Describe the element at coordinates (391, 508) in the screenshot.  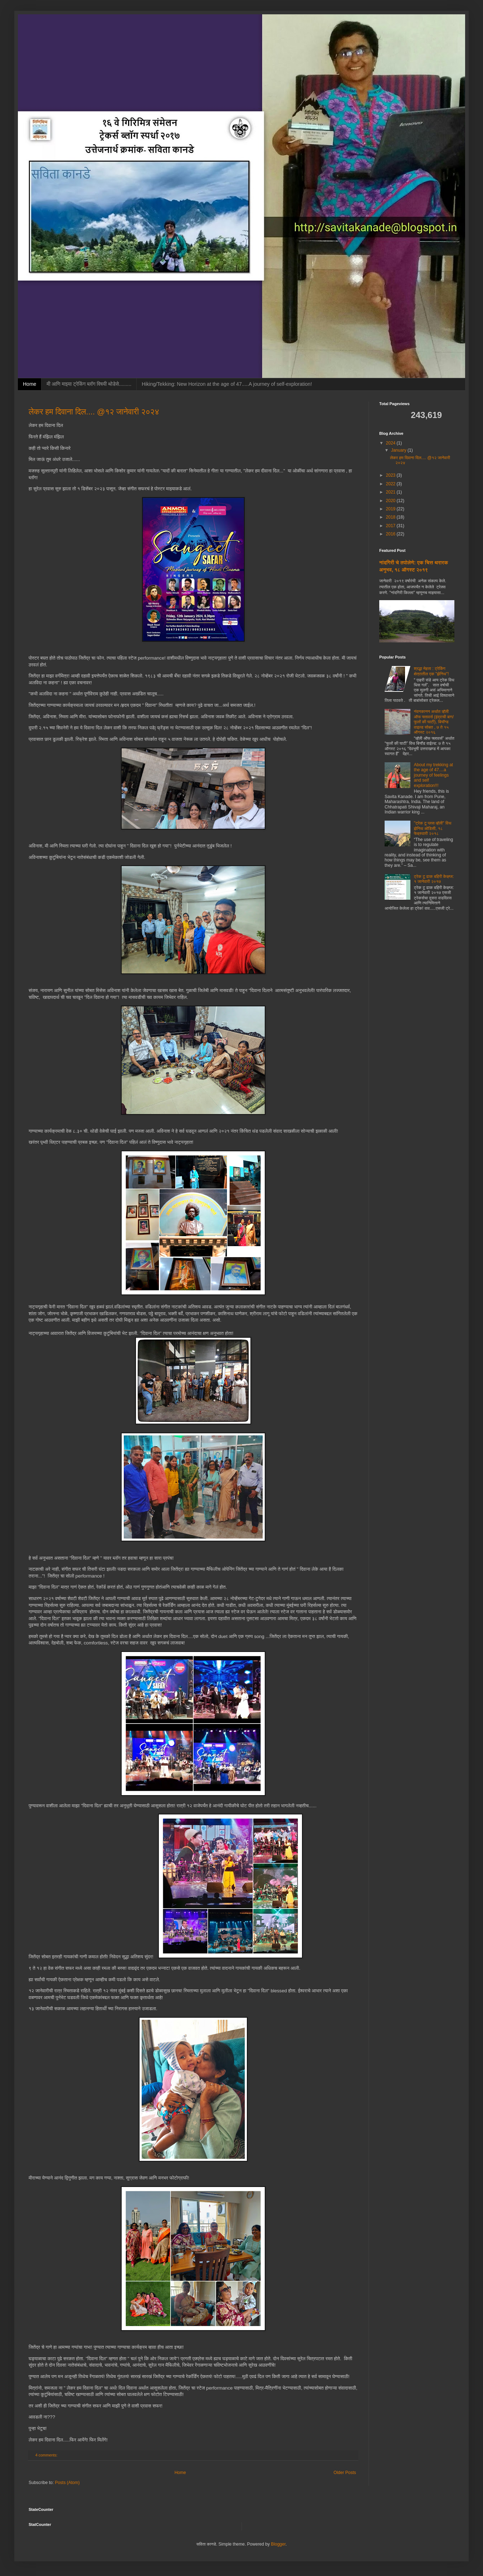
I see `2019` at that location.